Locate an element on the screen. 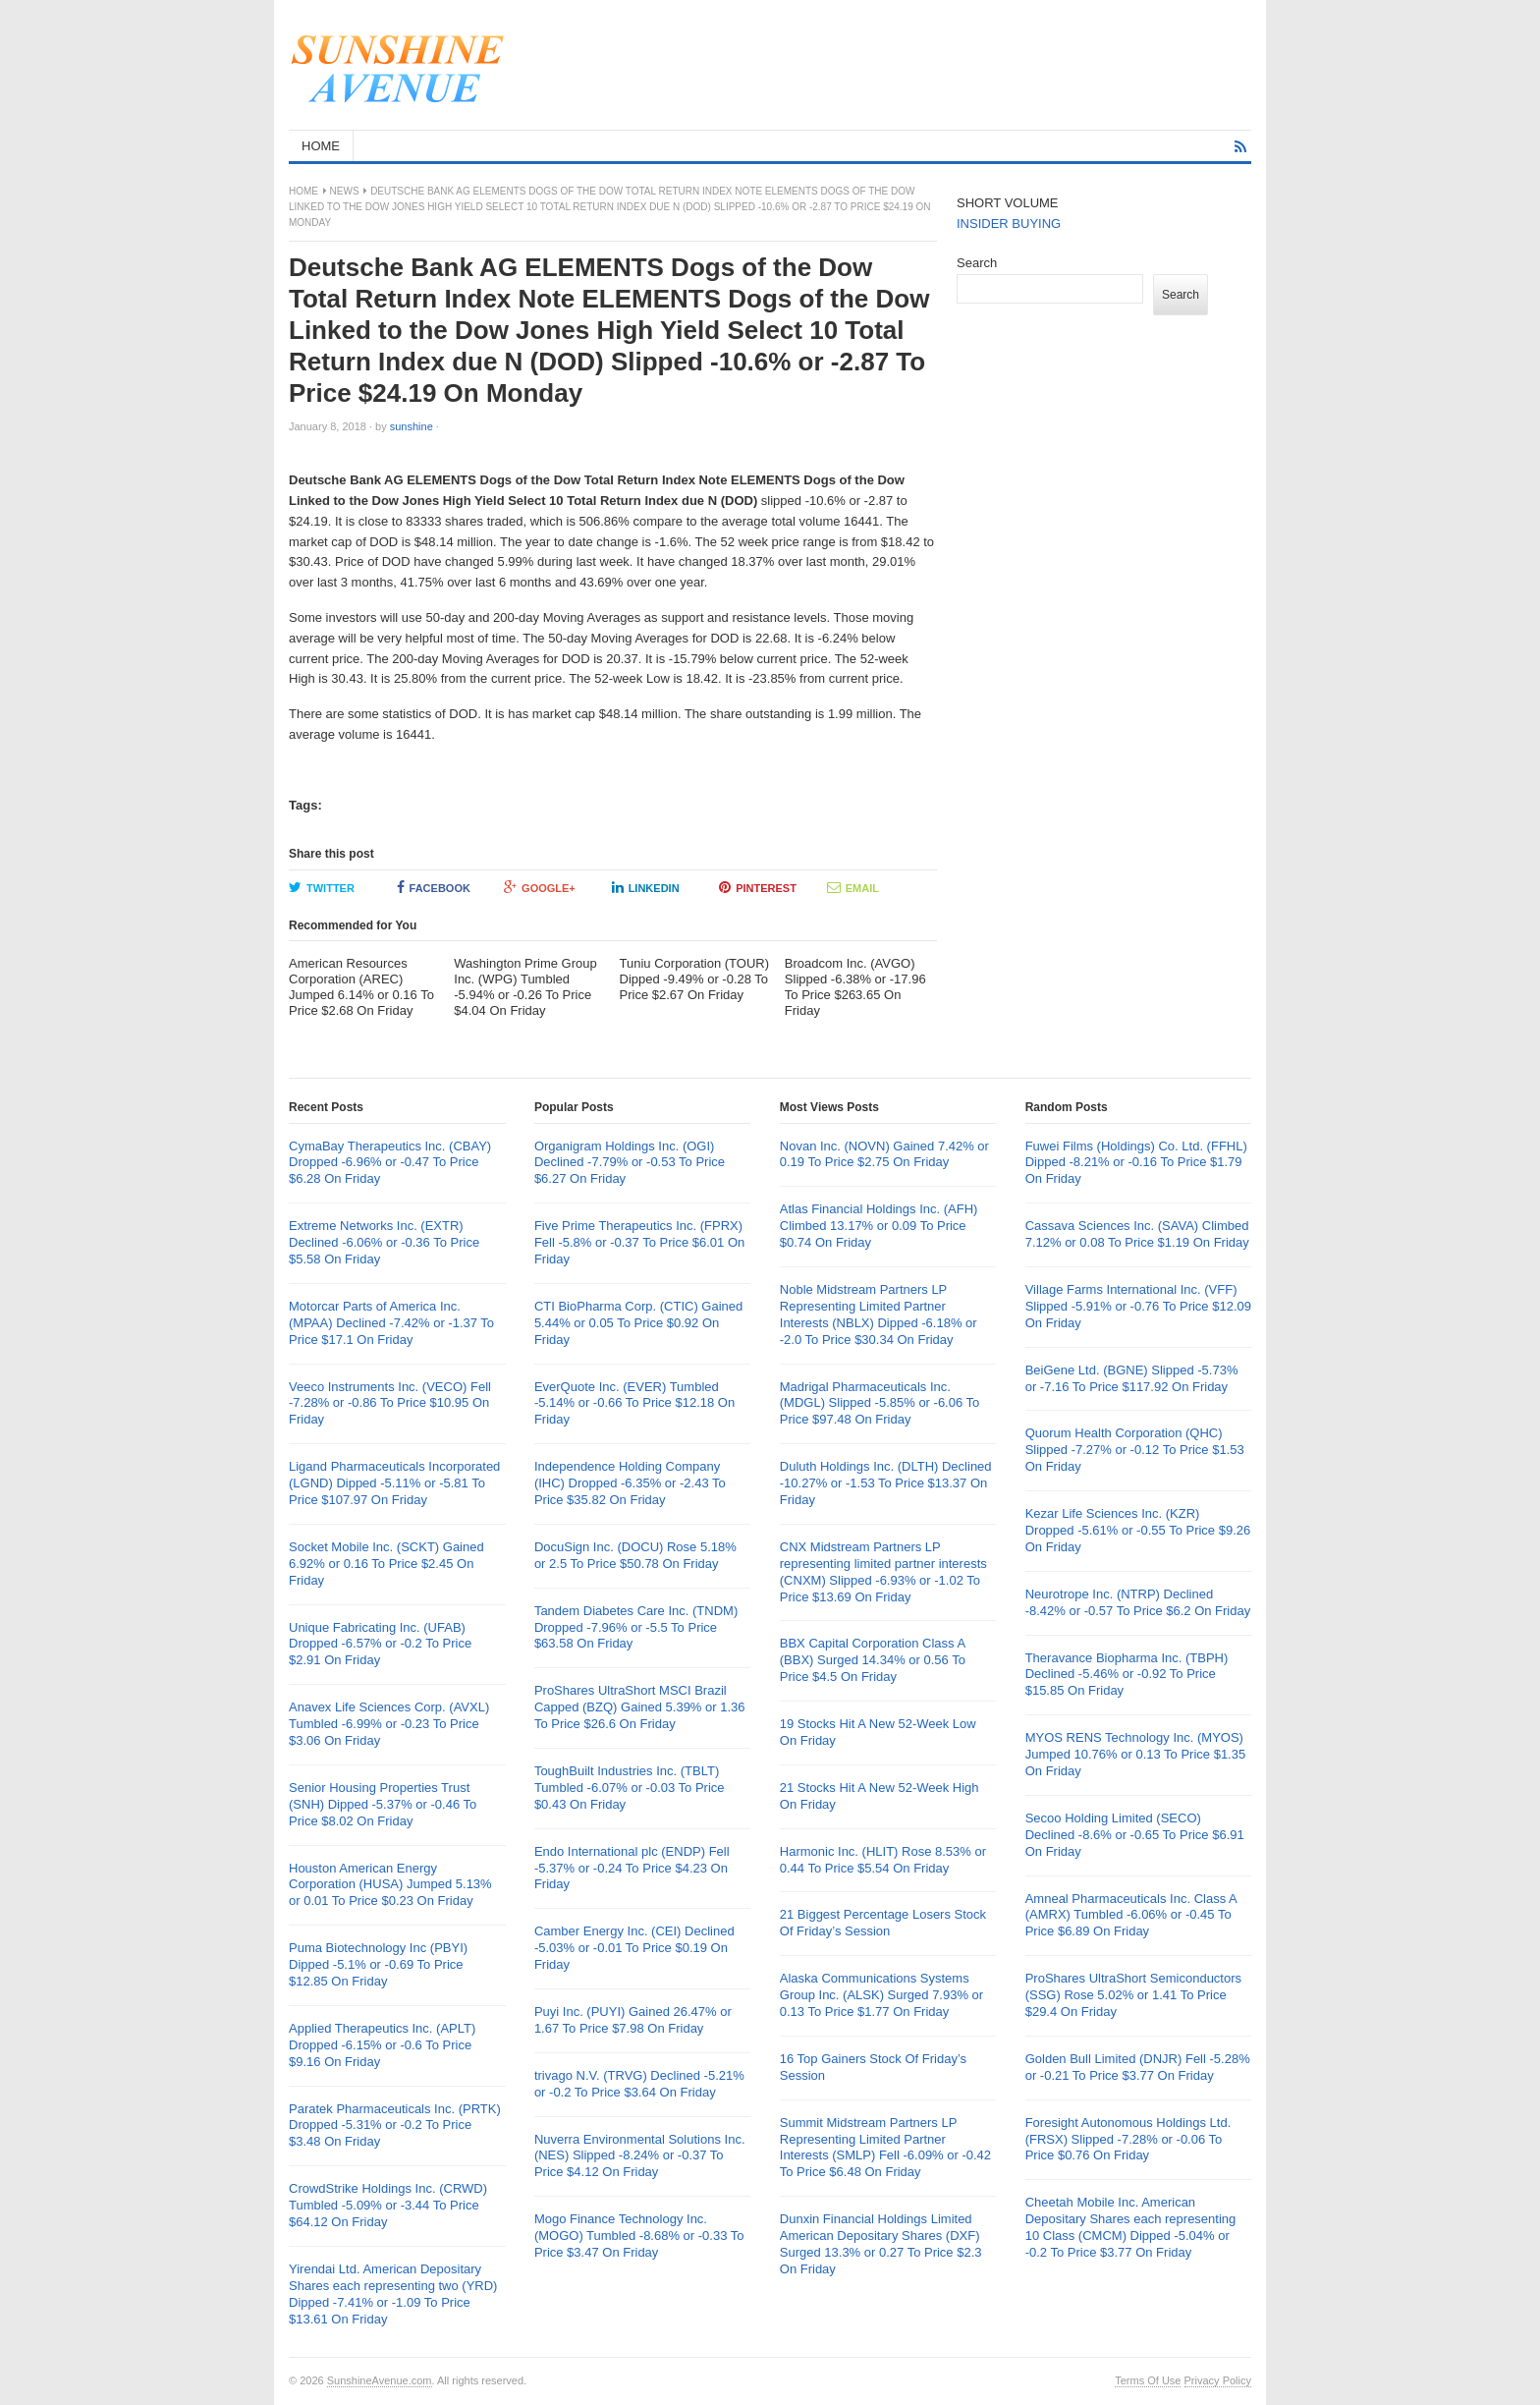  ProShares UltraShort MSCI Brazil Capped (BZQ) Gained 5.39% or 1.36 To Price $26.6 On Friday is located at coordinates (639, 1707).